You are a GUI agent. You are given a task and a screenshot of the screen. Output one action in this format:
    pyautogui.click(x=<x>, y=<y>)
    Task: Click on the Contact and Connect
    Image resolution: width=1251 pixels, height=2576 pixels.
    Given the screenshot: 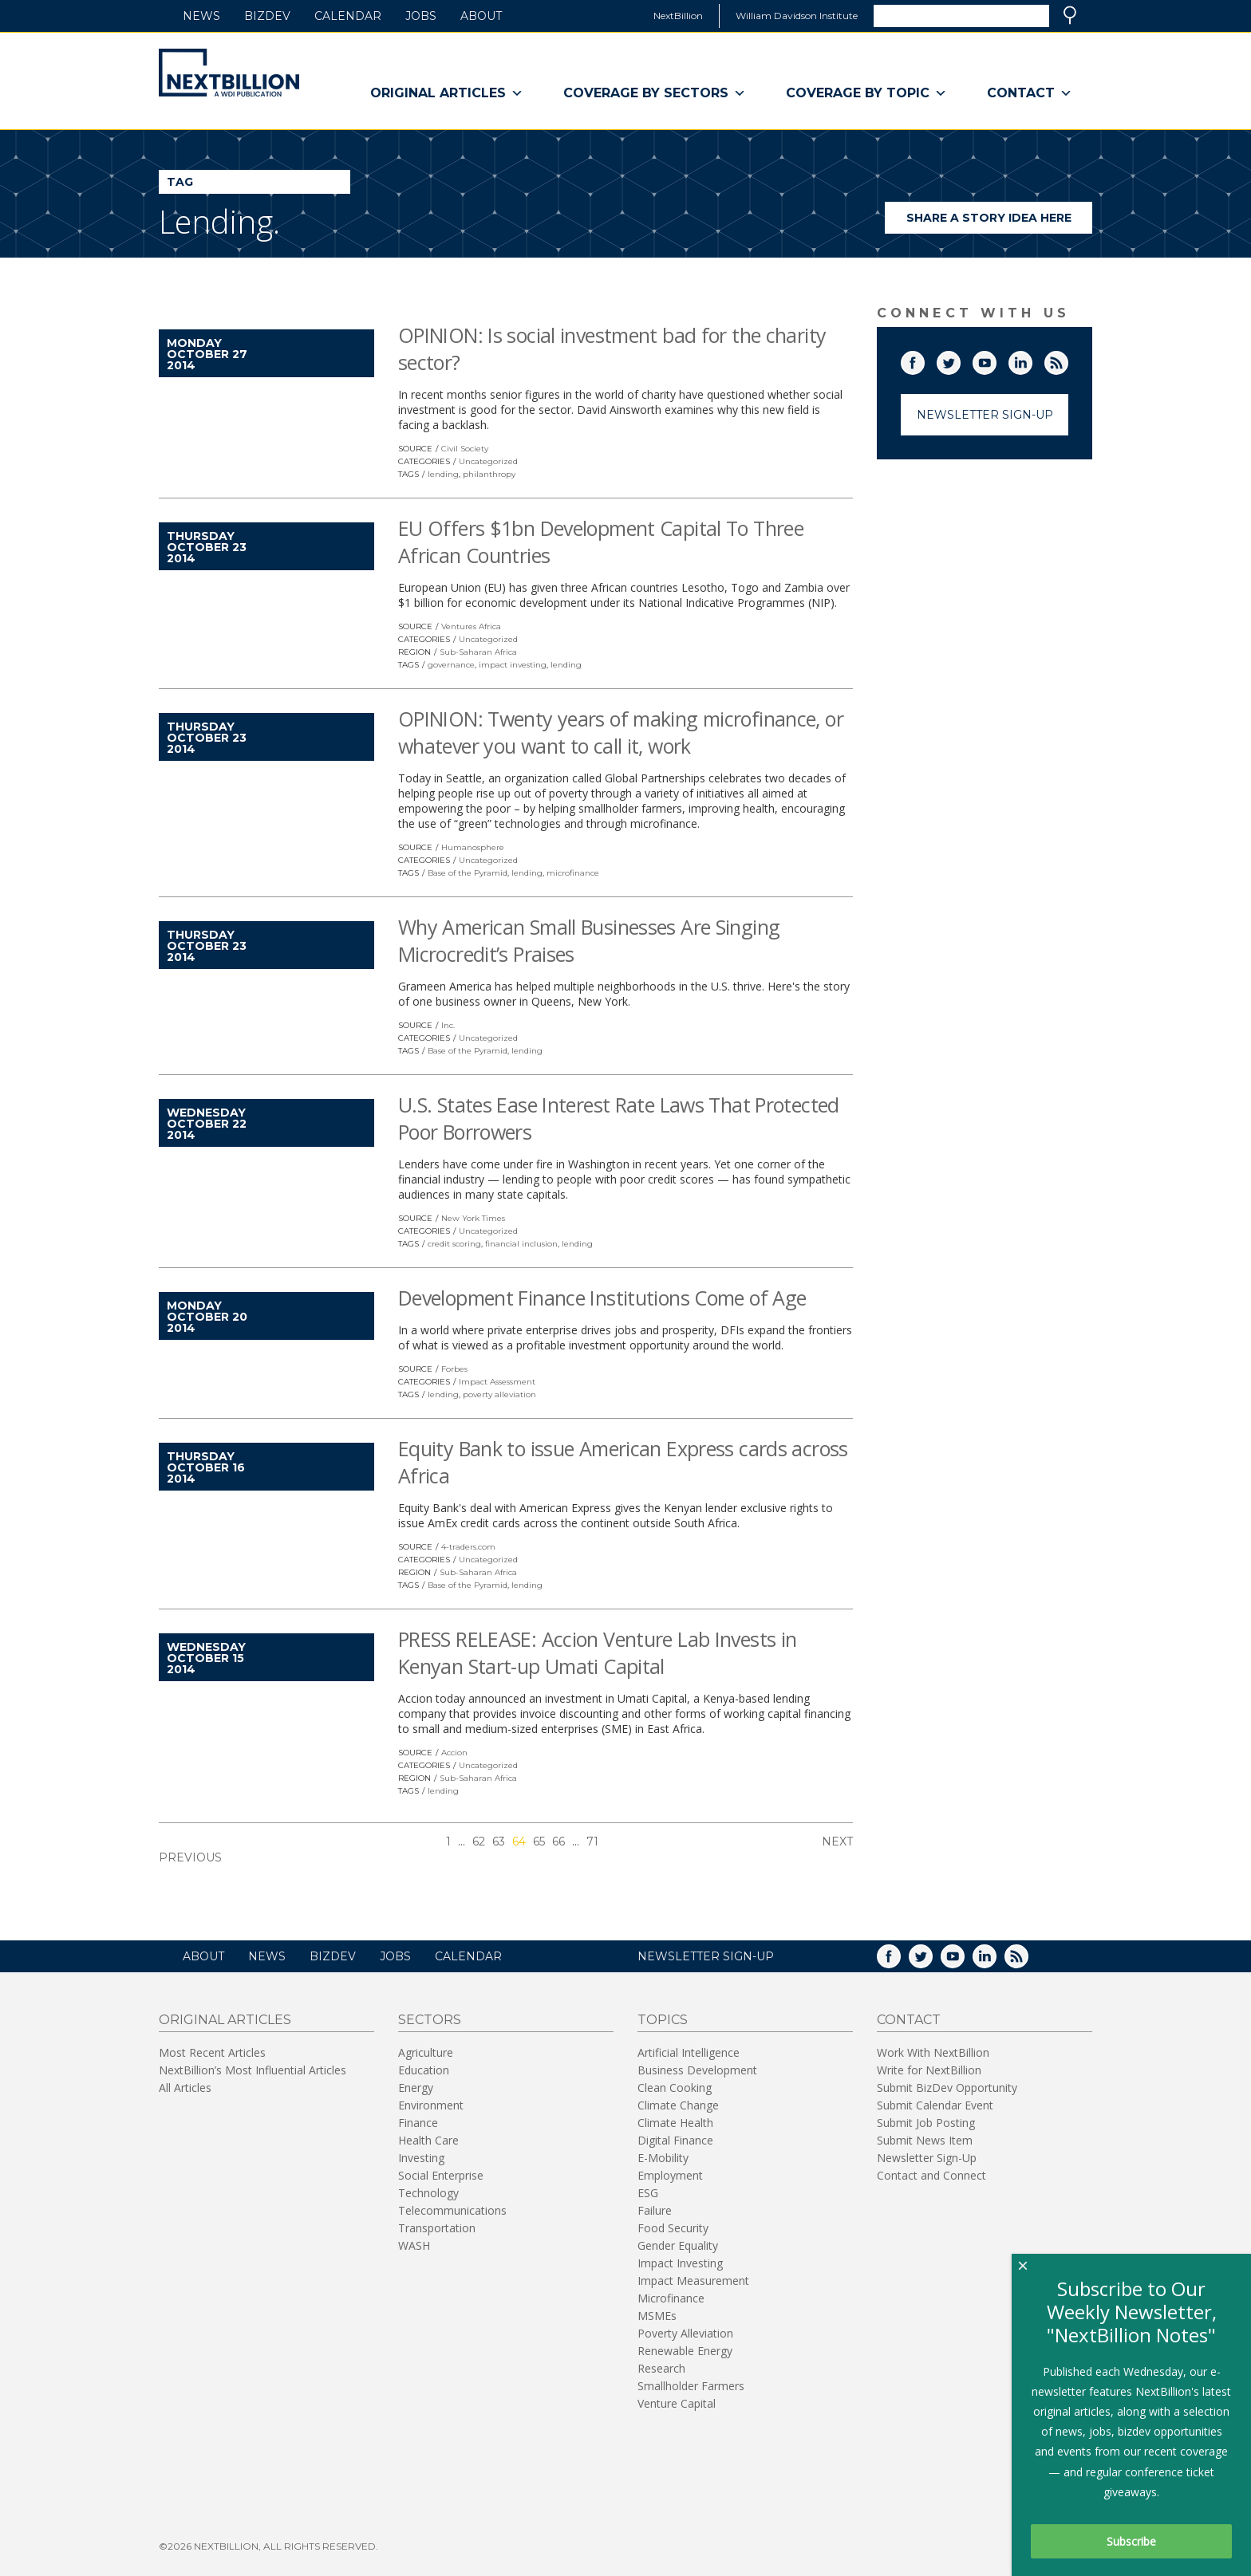 What is the action you would take?
    pyautogui.click(x=931, y=2175)
    